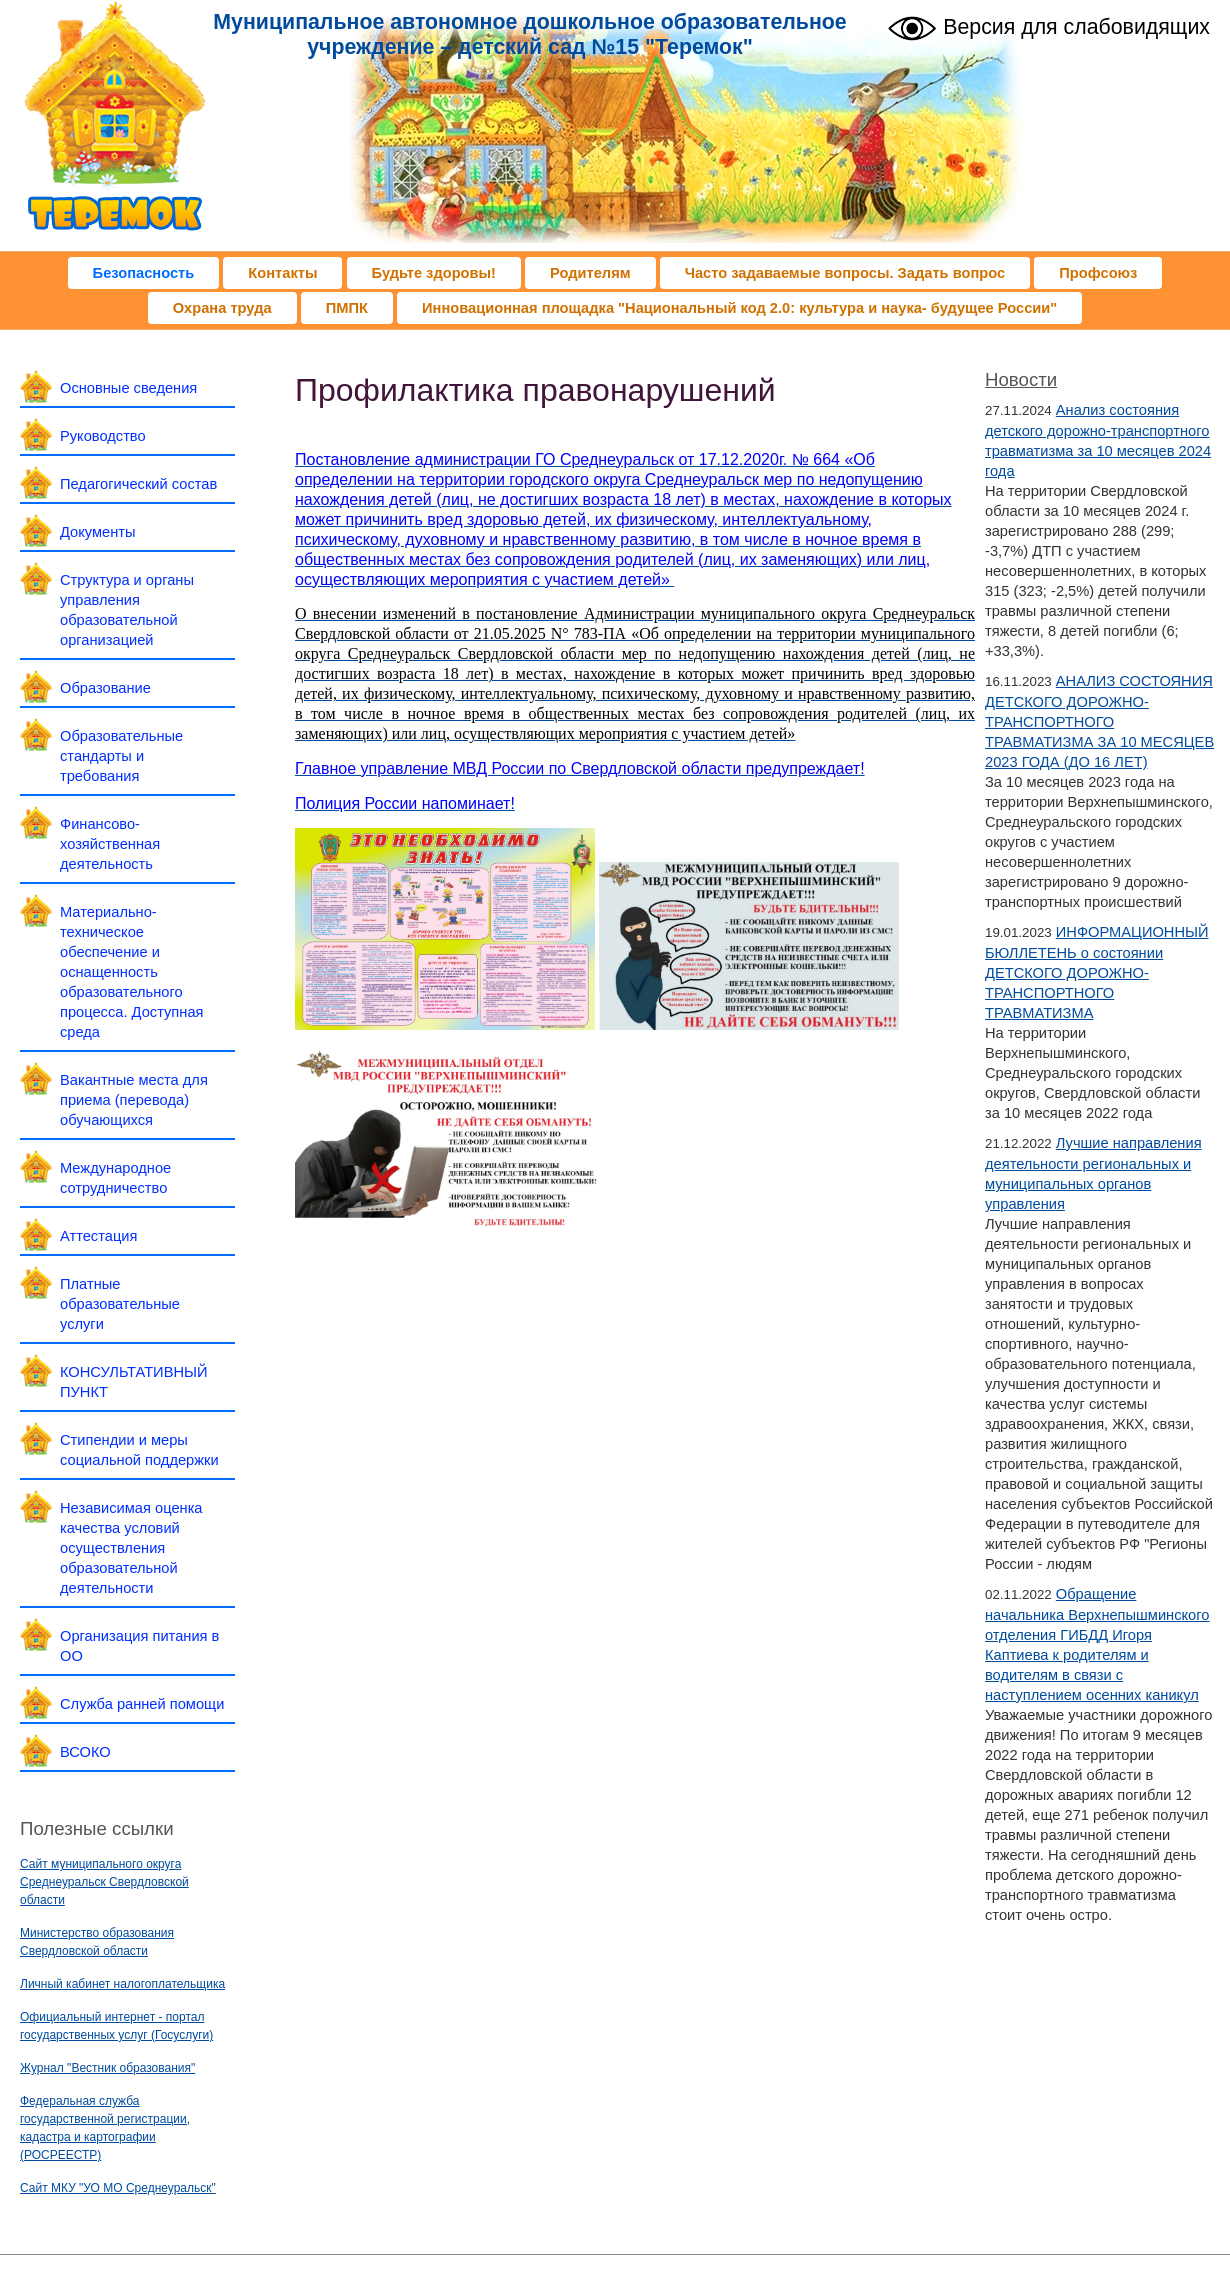 This screenshot has height=2290, width=1230. What do you see at coordinates (590, 273) in the screenshot?
I see `Родителям` at bounding box center [590, 273].